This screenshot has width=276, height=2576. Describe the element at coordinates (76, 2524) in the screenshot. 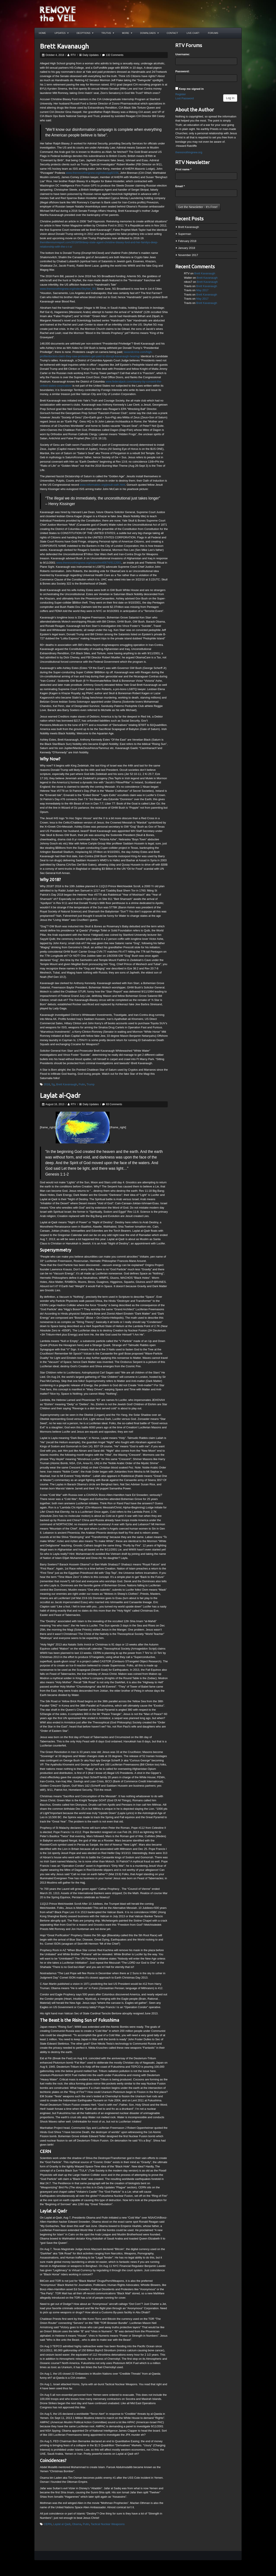

I see `Obama` at that location.